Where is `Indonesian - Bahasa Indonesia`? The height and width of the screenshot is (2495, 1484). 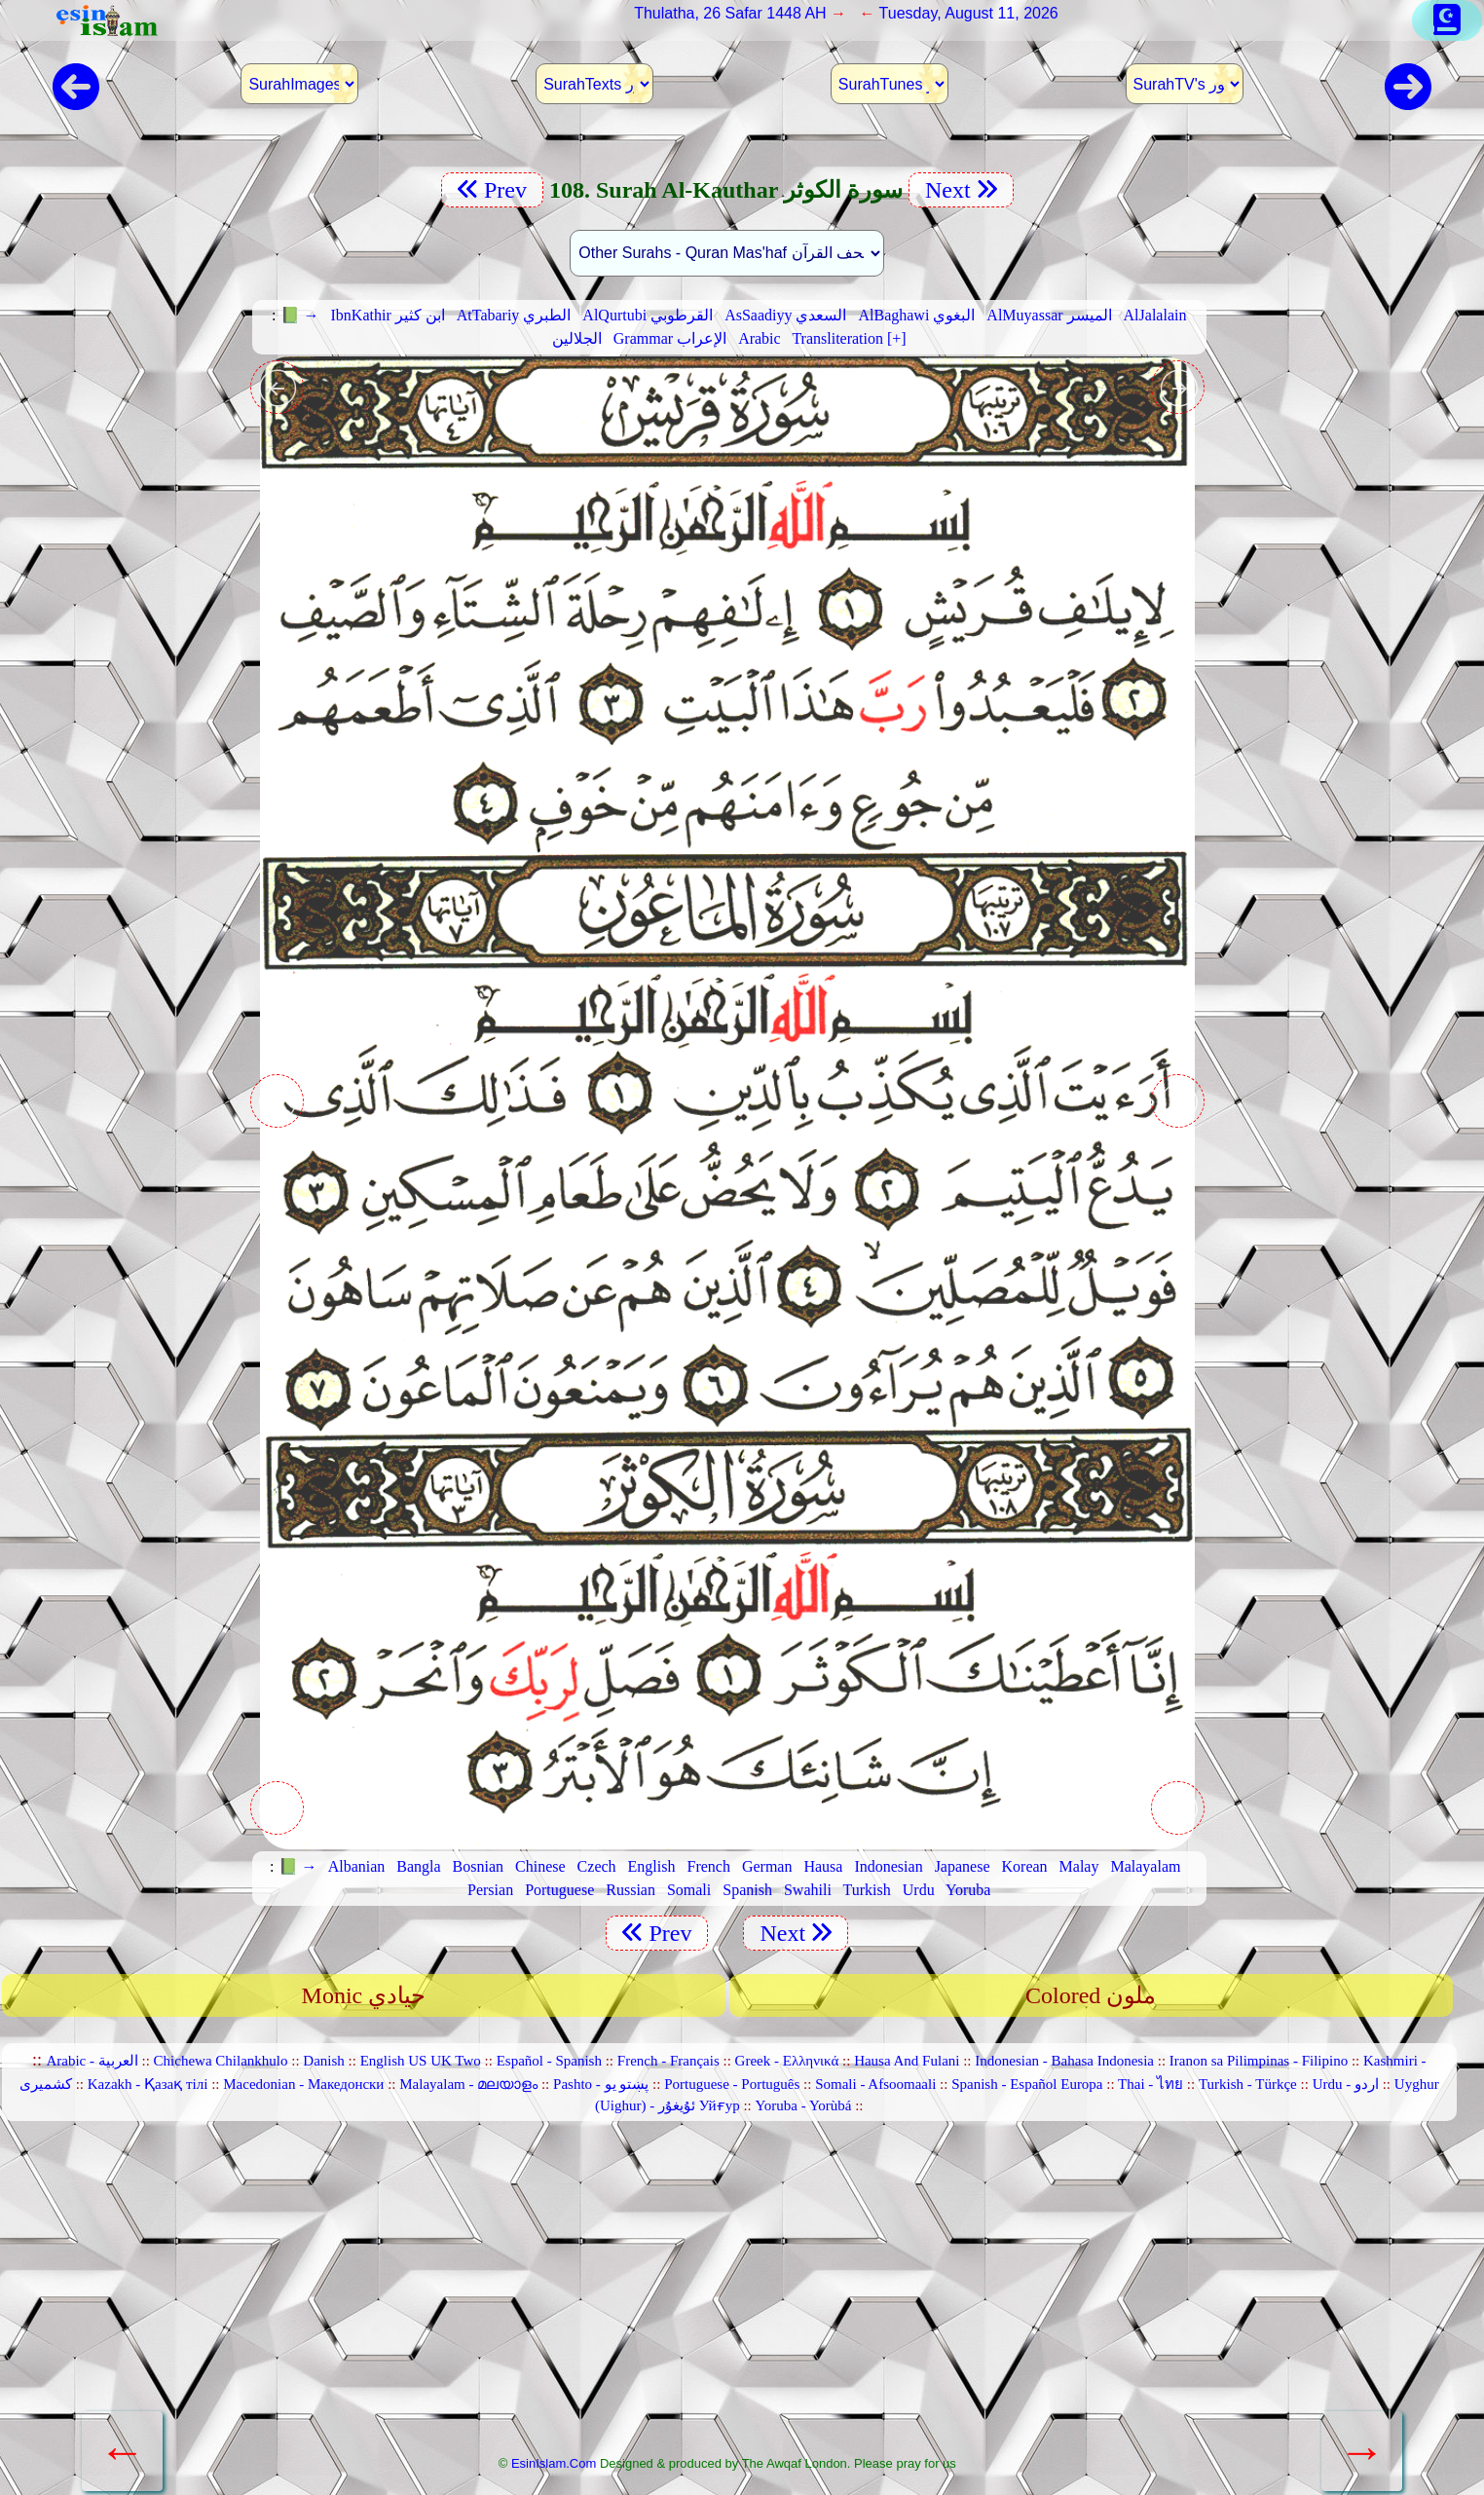
Indonesian - Bahasa Indonesia is located at coordinates (1064, 2060).